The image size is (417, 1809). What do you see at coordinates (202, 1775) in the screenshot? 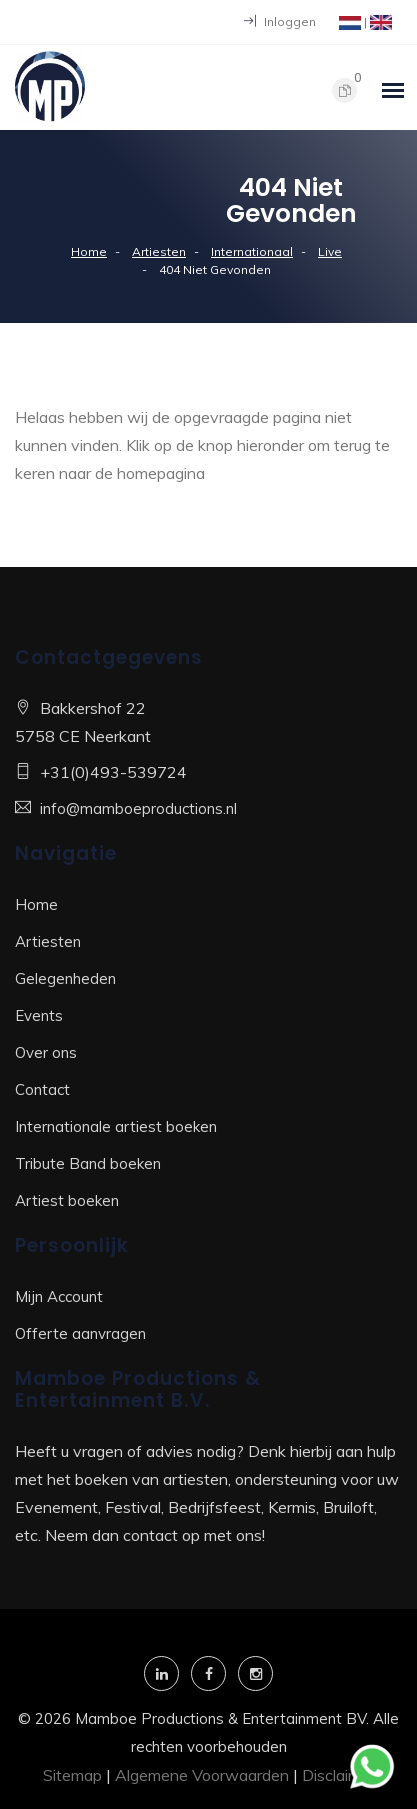
I see `Algemene Voorwaarden` at bounding box center [202, 1775].